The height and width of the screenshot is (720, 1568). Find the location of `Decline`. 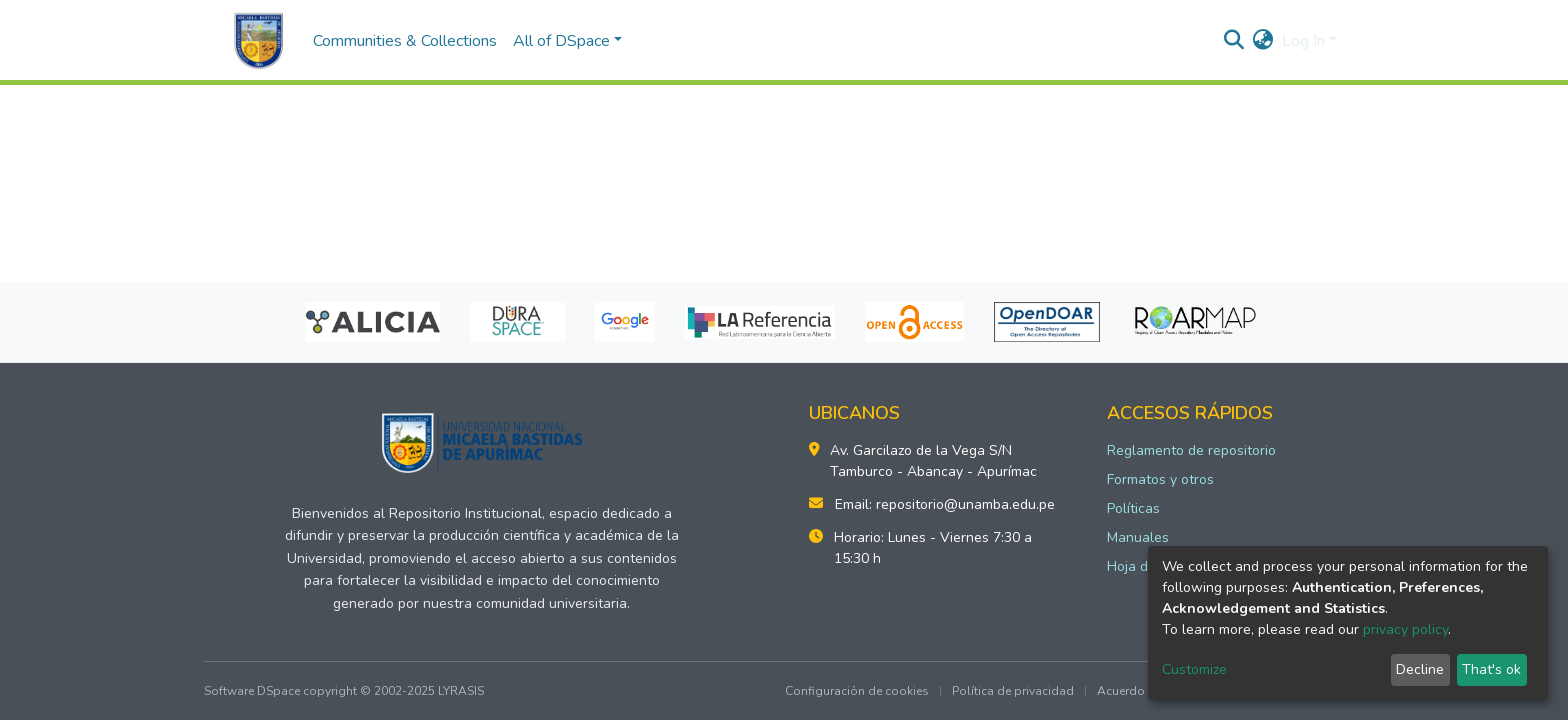

Decline is located at coordinates (1420, 669).